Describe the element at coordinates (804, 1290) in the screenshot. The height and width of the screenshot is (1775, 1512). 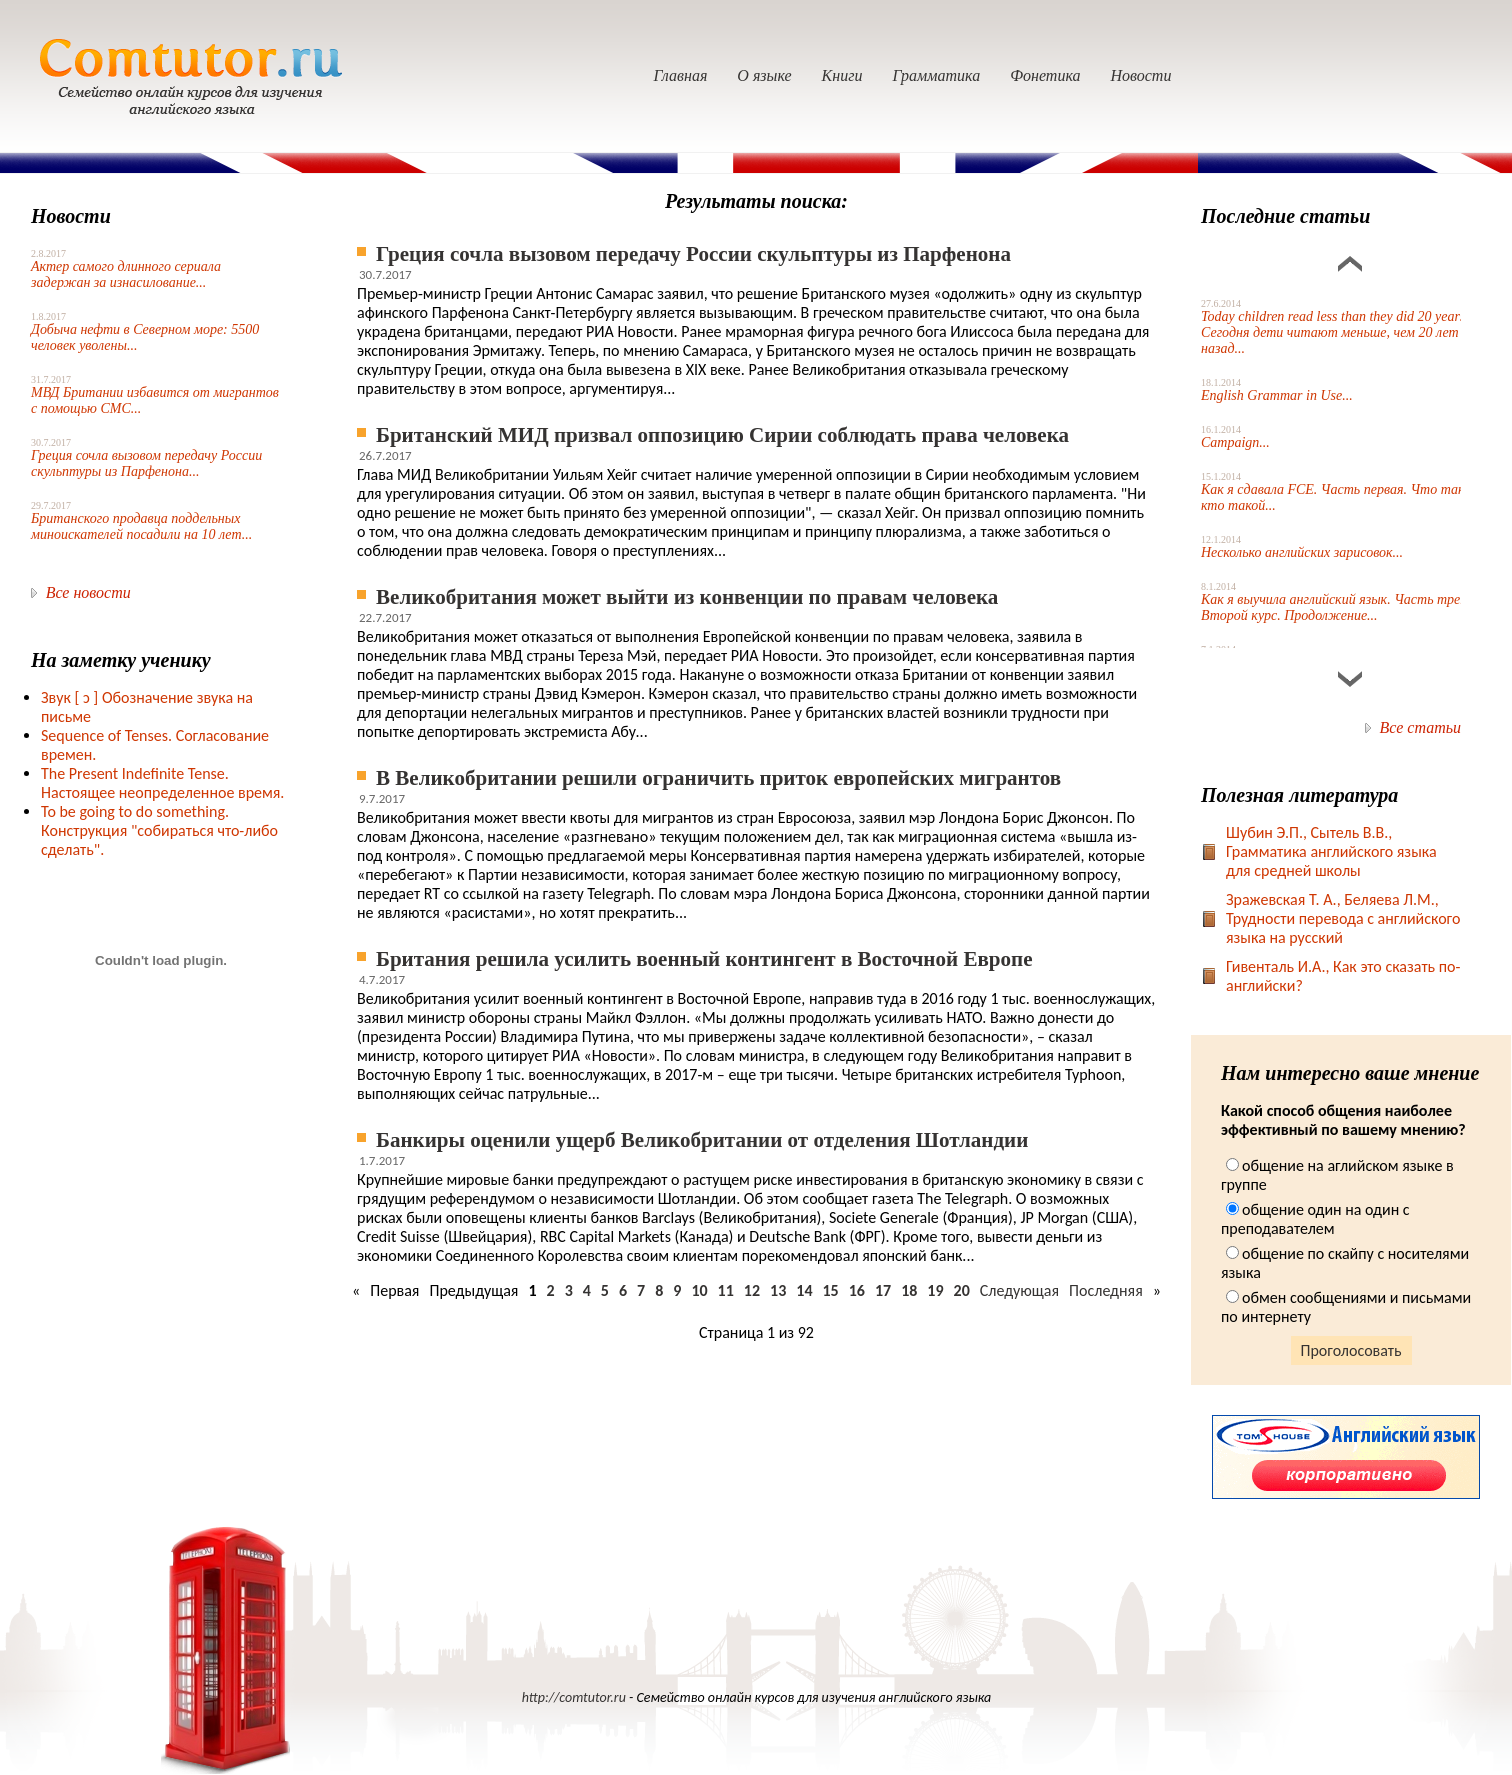
I see `14` at that location.